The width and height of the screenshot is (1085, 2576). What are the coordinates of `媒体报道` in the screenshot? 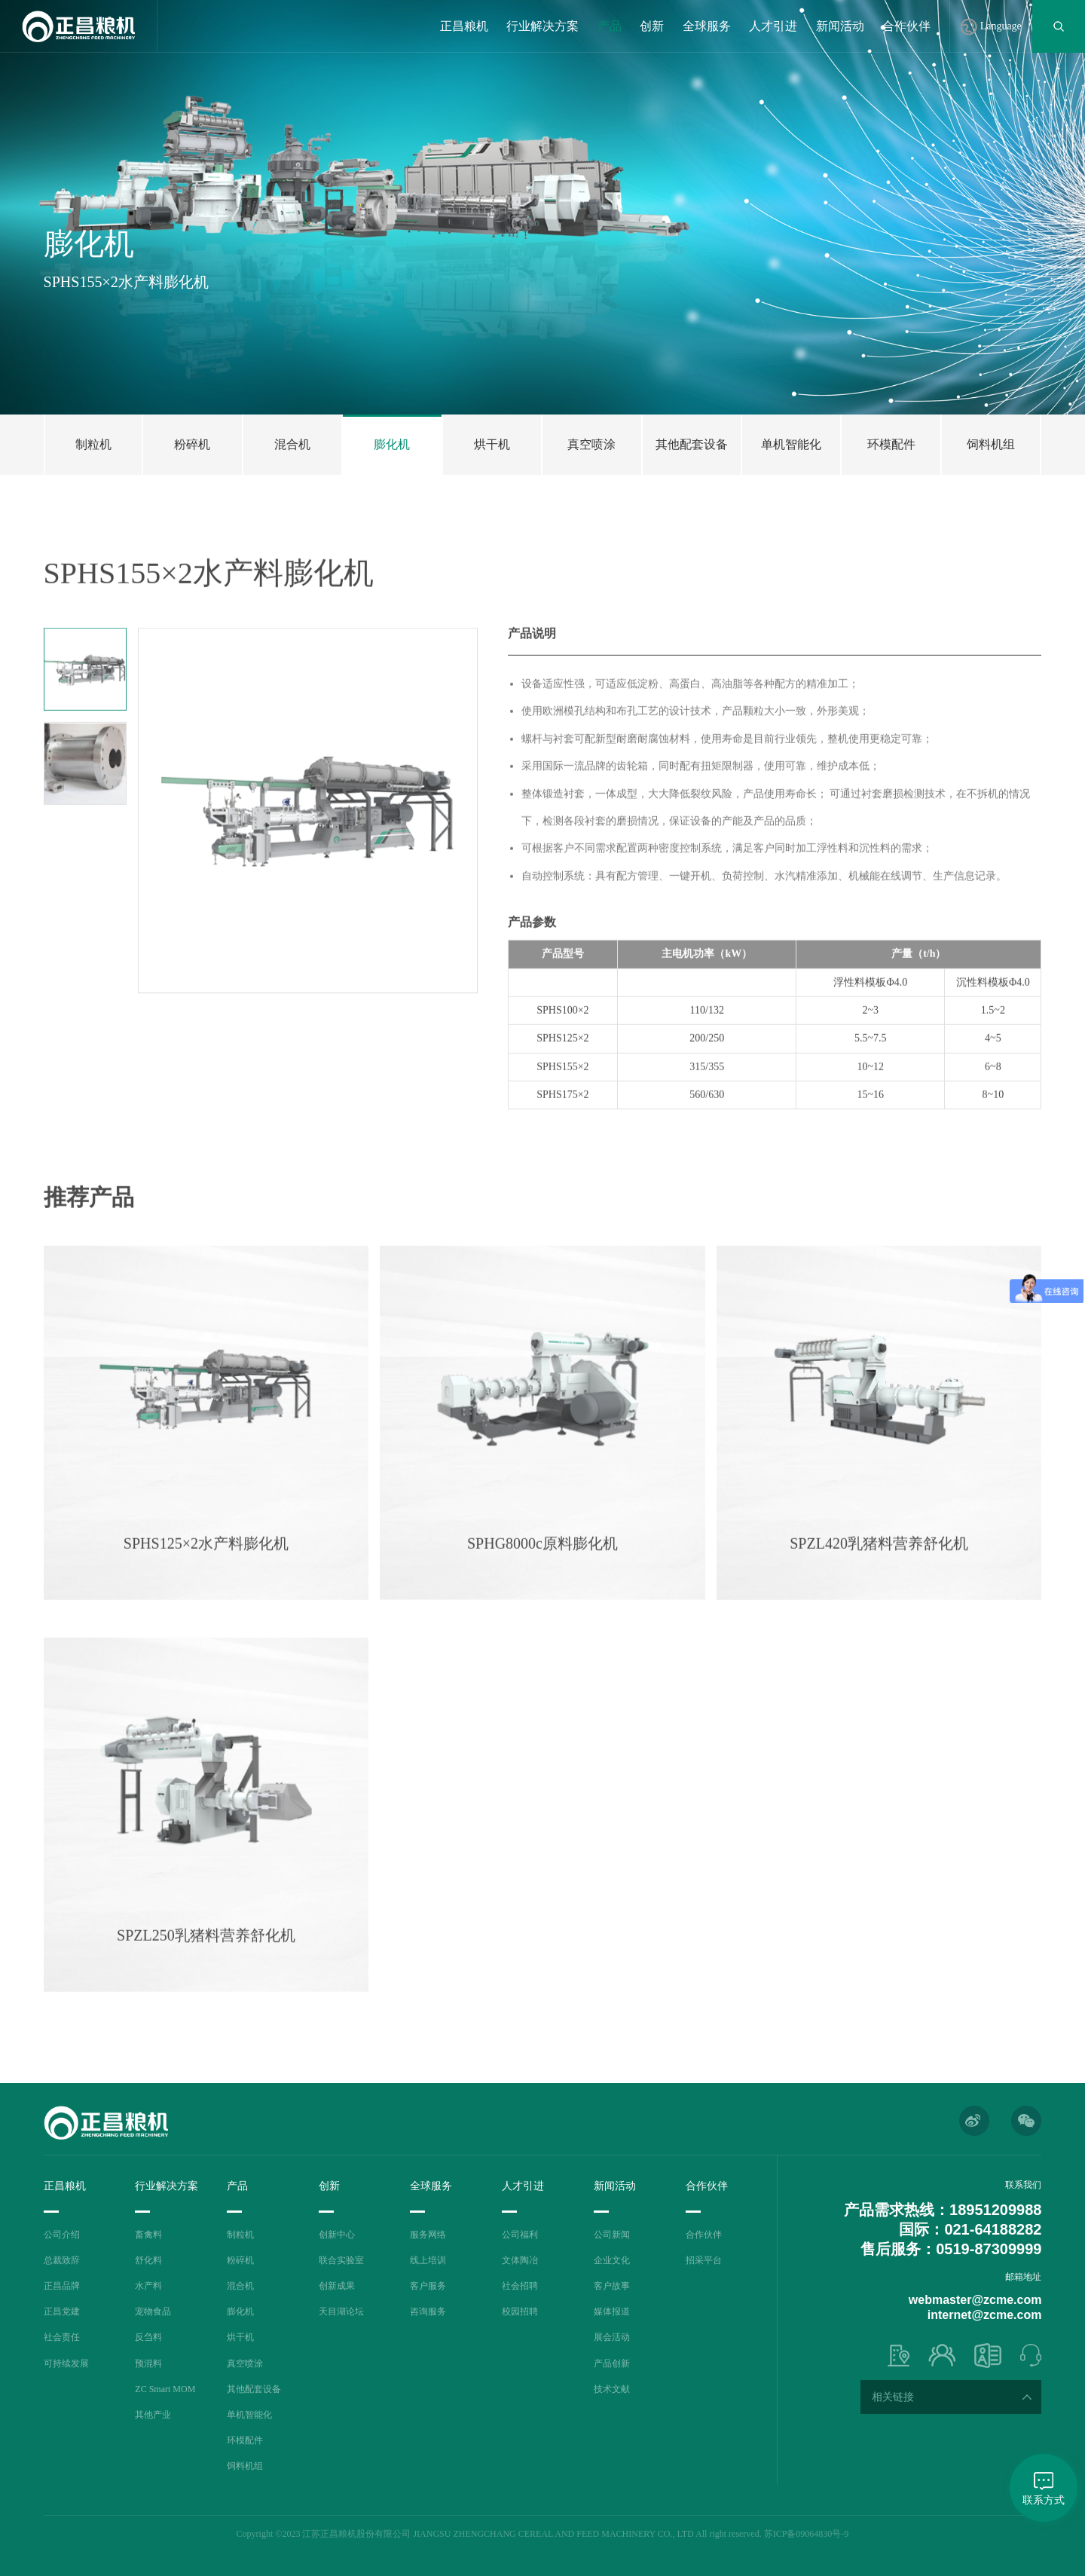 It's located at (612, 2311).